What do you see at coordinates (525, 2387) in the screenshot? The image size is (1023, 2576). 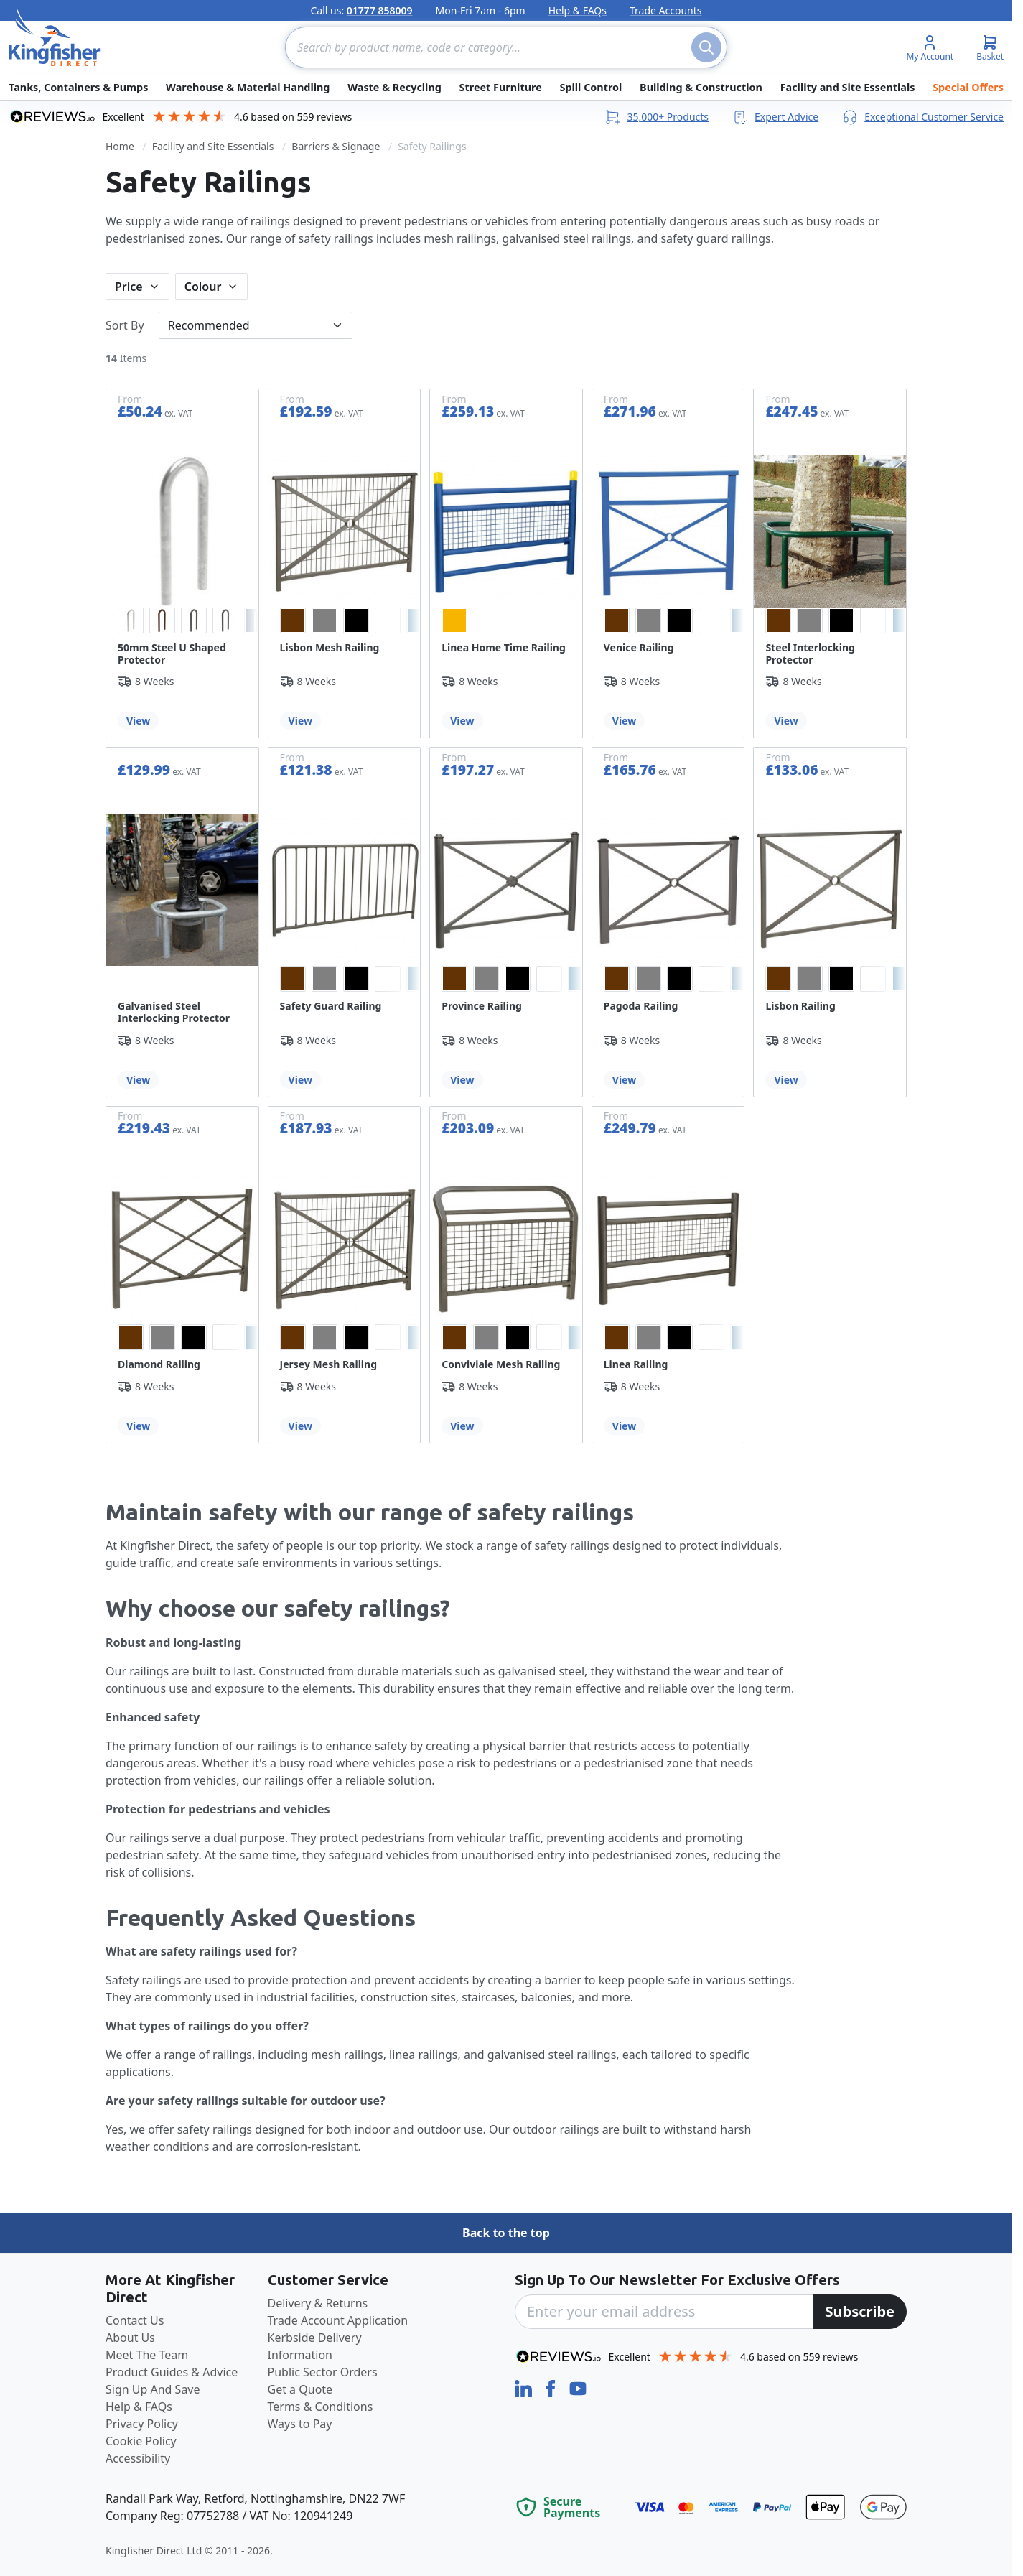 I see `[LinkedIn]` at bounding box center [525, 2387].